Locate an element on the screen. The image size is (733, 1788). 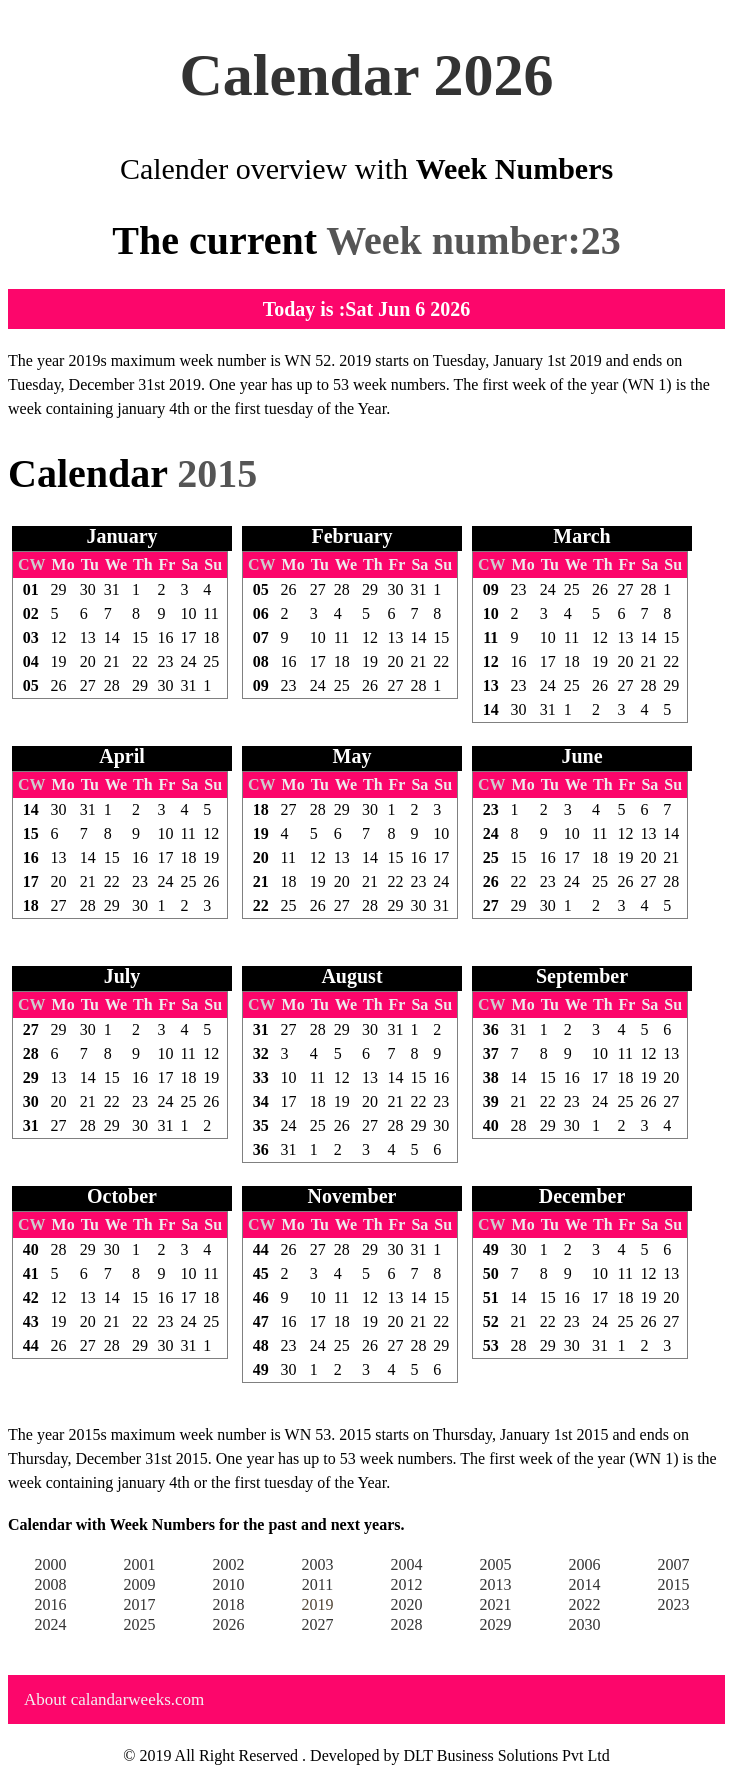
33 is located at coordinates (261, 1077).